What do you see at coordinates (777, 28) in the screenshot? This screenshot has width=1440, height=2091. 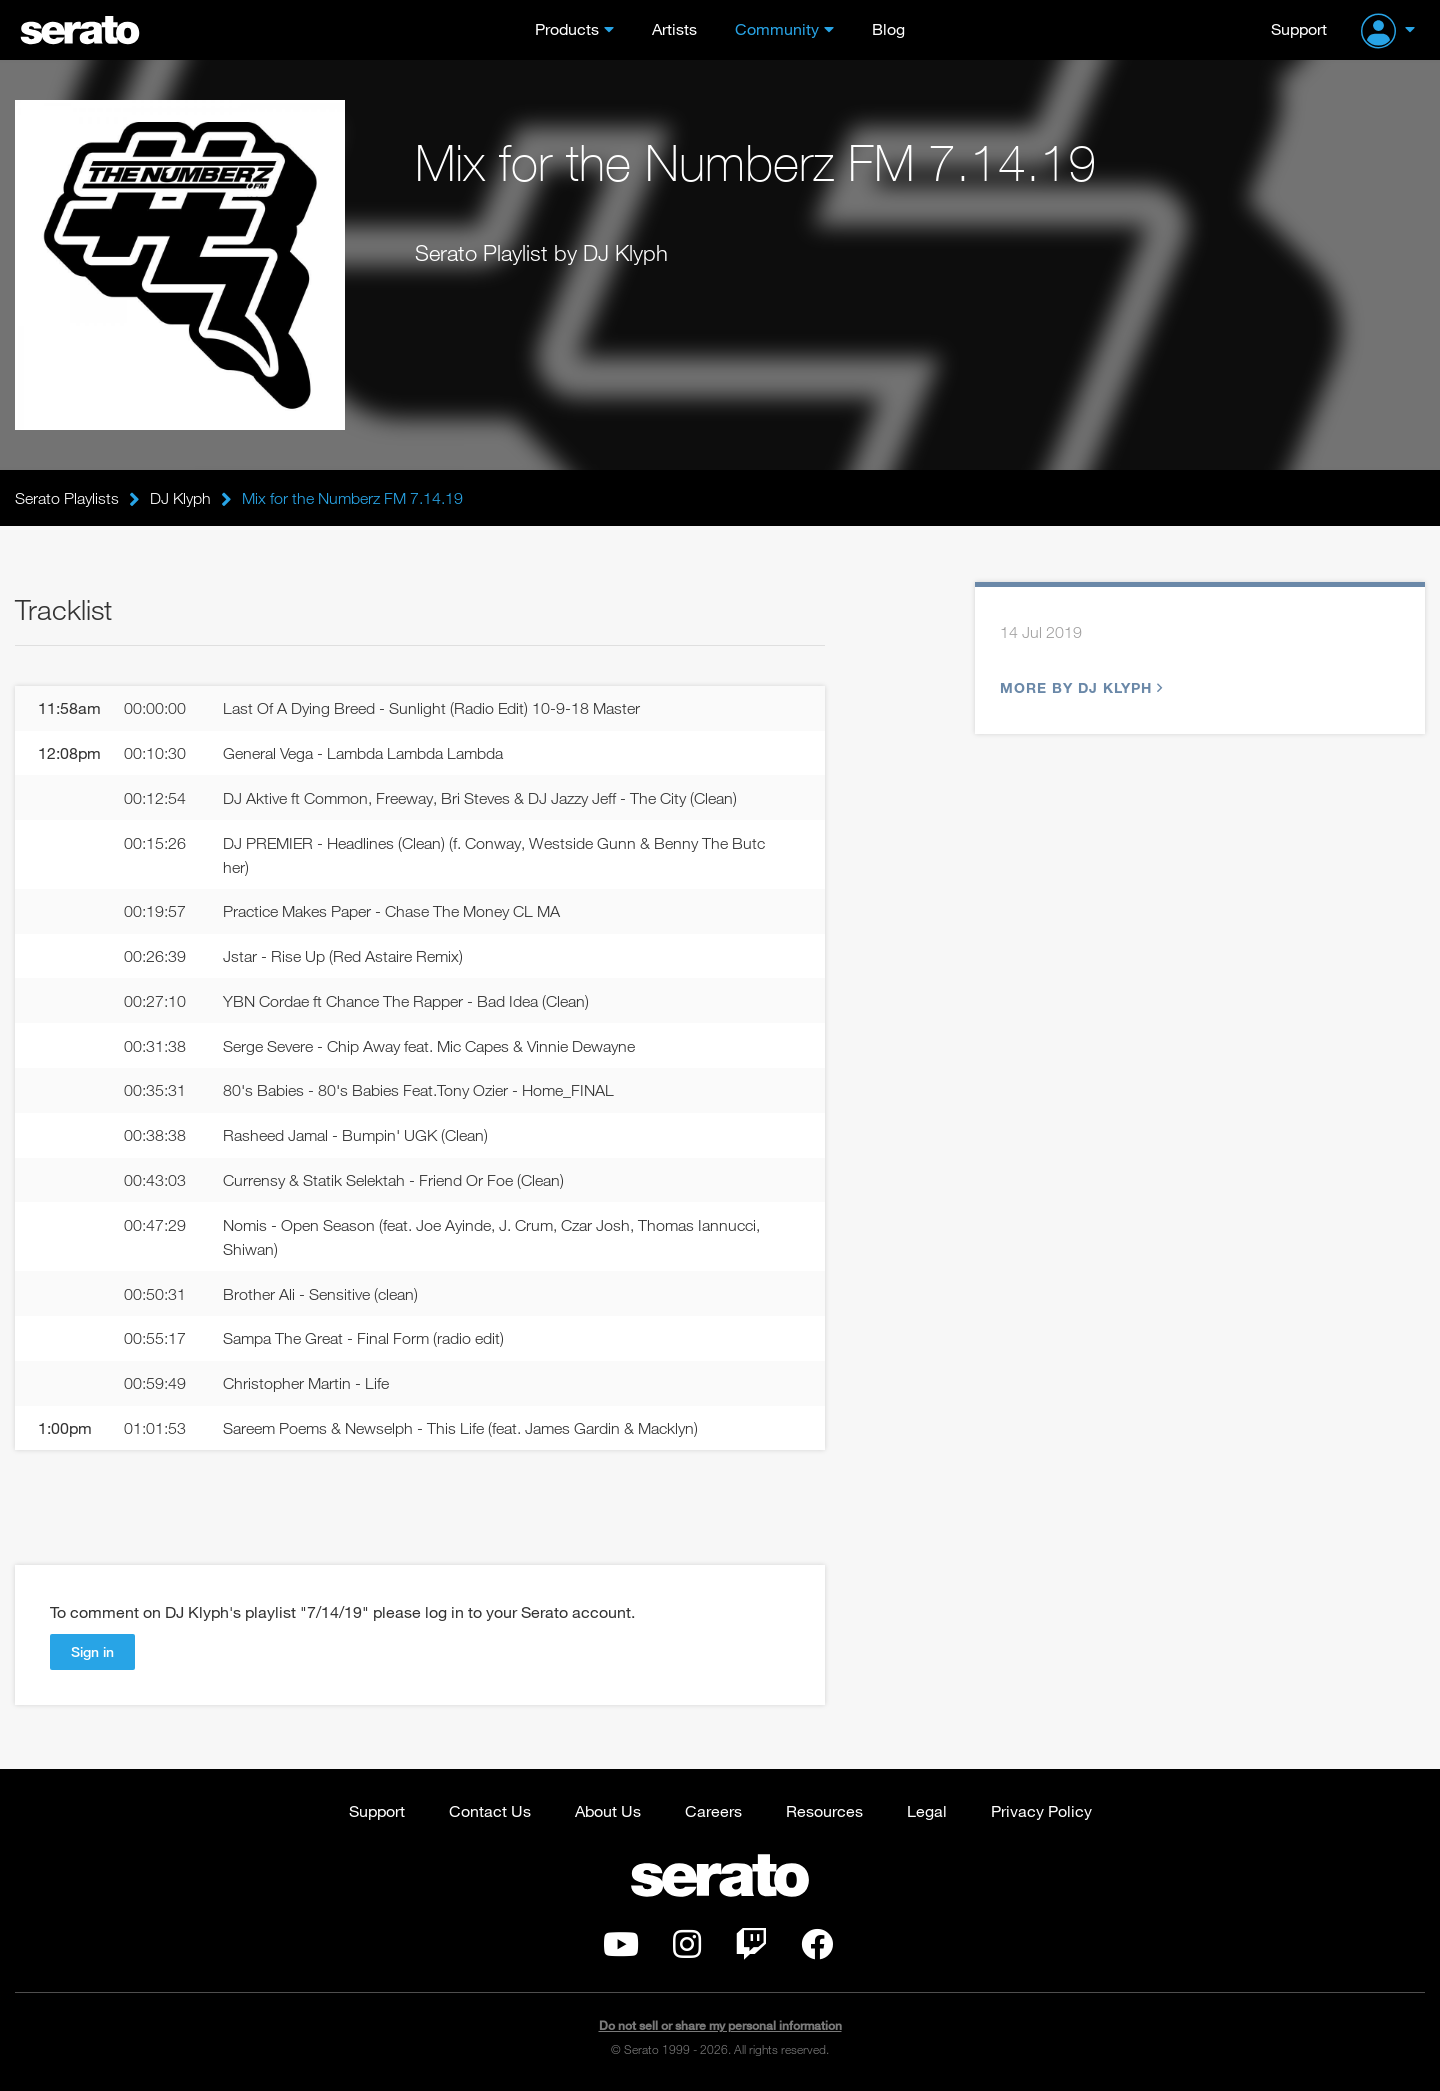 I see `Community` at bounding box center [777, 28].